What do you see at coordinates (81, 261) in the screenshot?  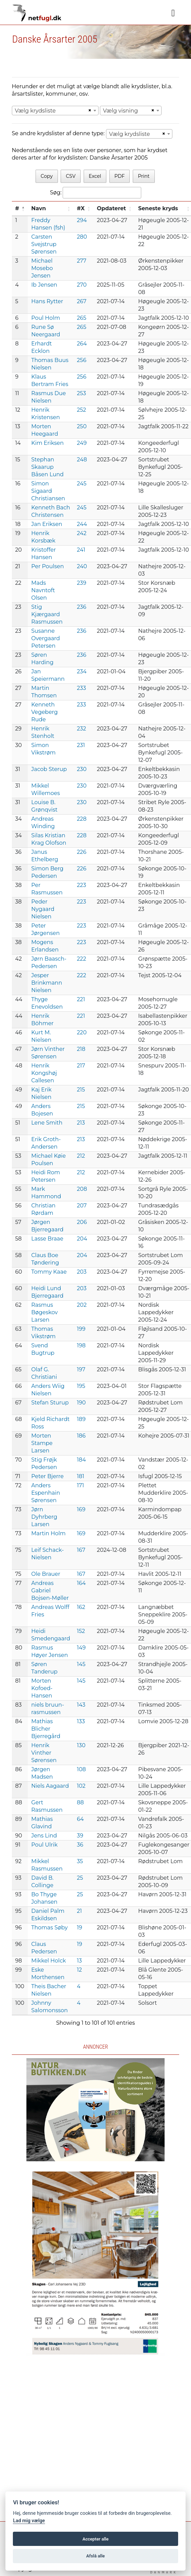 I see `277` at bounding box center [81, 261].